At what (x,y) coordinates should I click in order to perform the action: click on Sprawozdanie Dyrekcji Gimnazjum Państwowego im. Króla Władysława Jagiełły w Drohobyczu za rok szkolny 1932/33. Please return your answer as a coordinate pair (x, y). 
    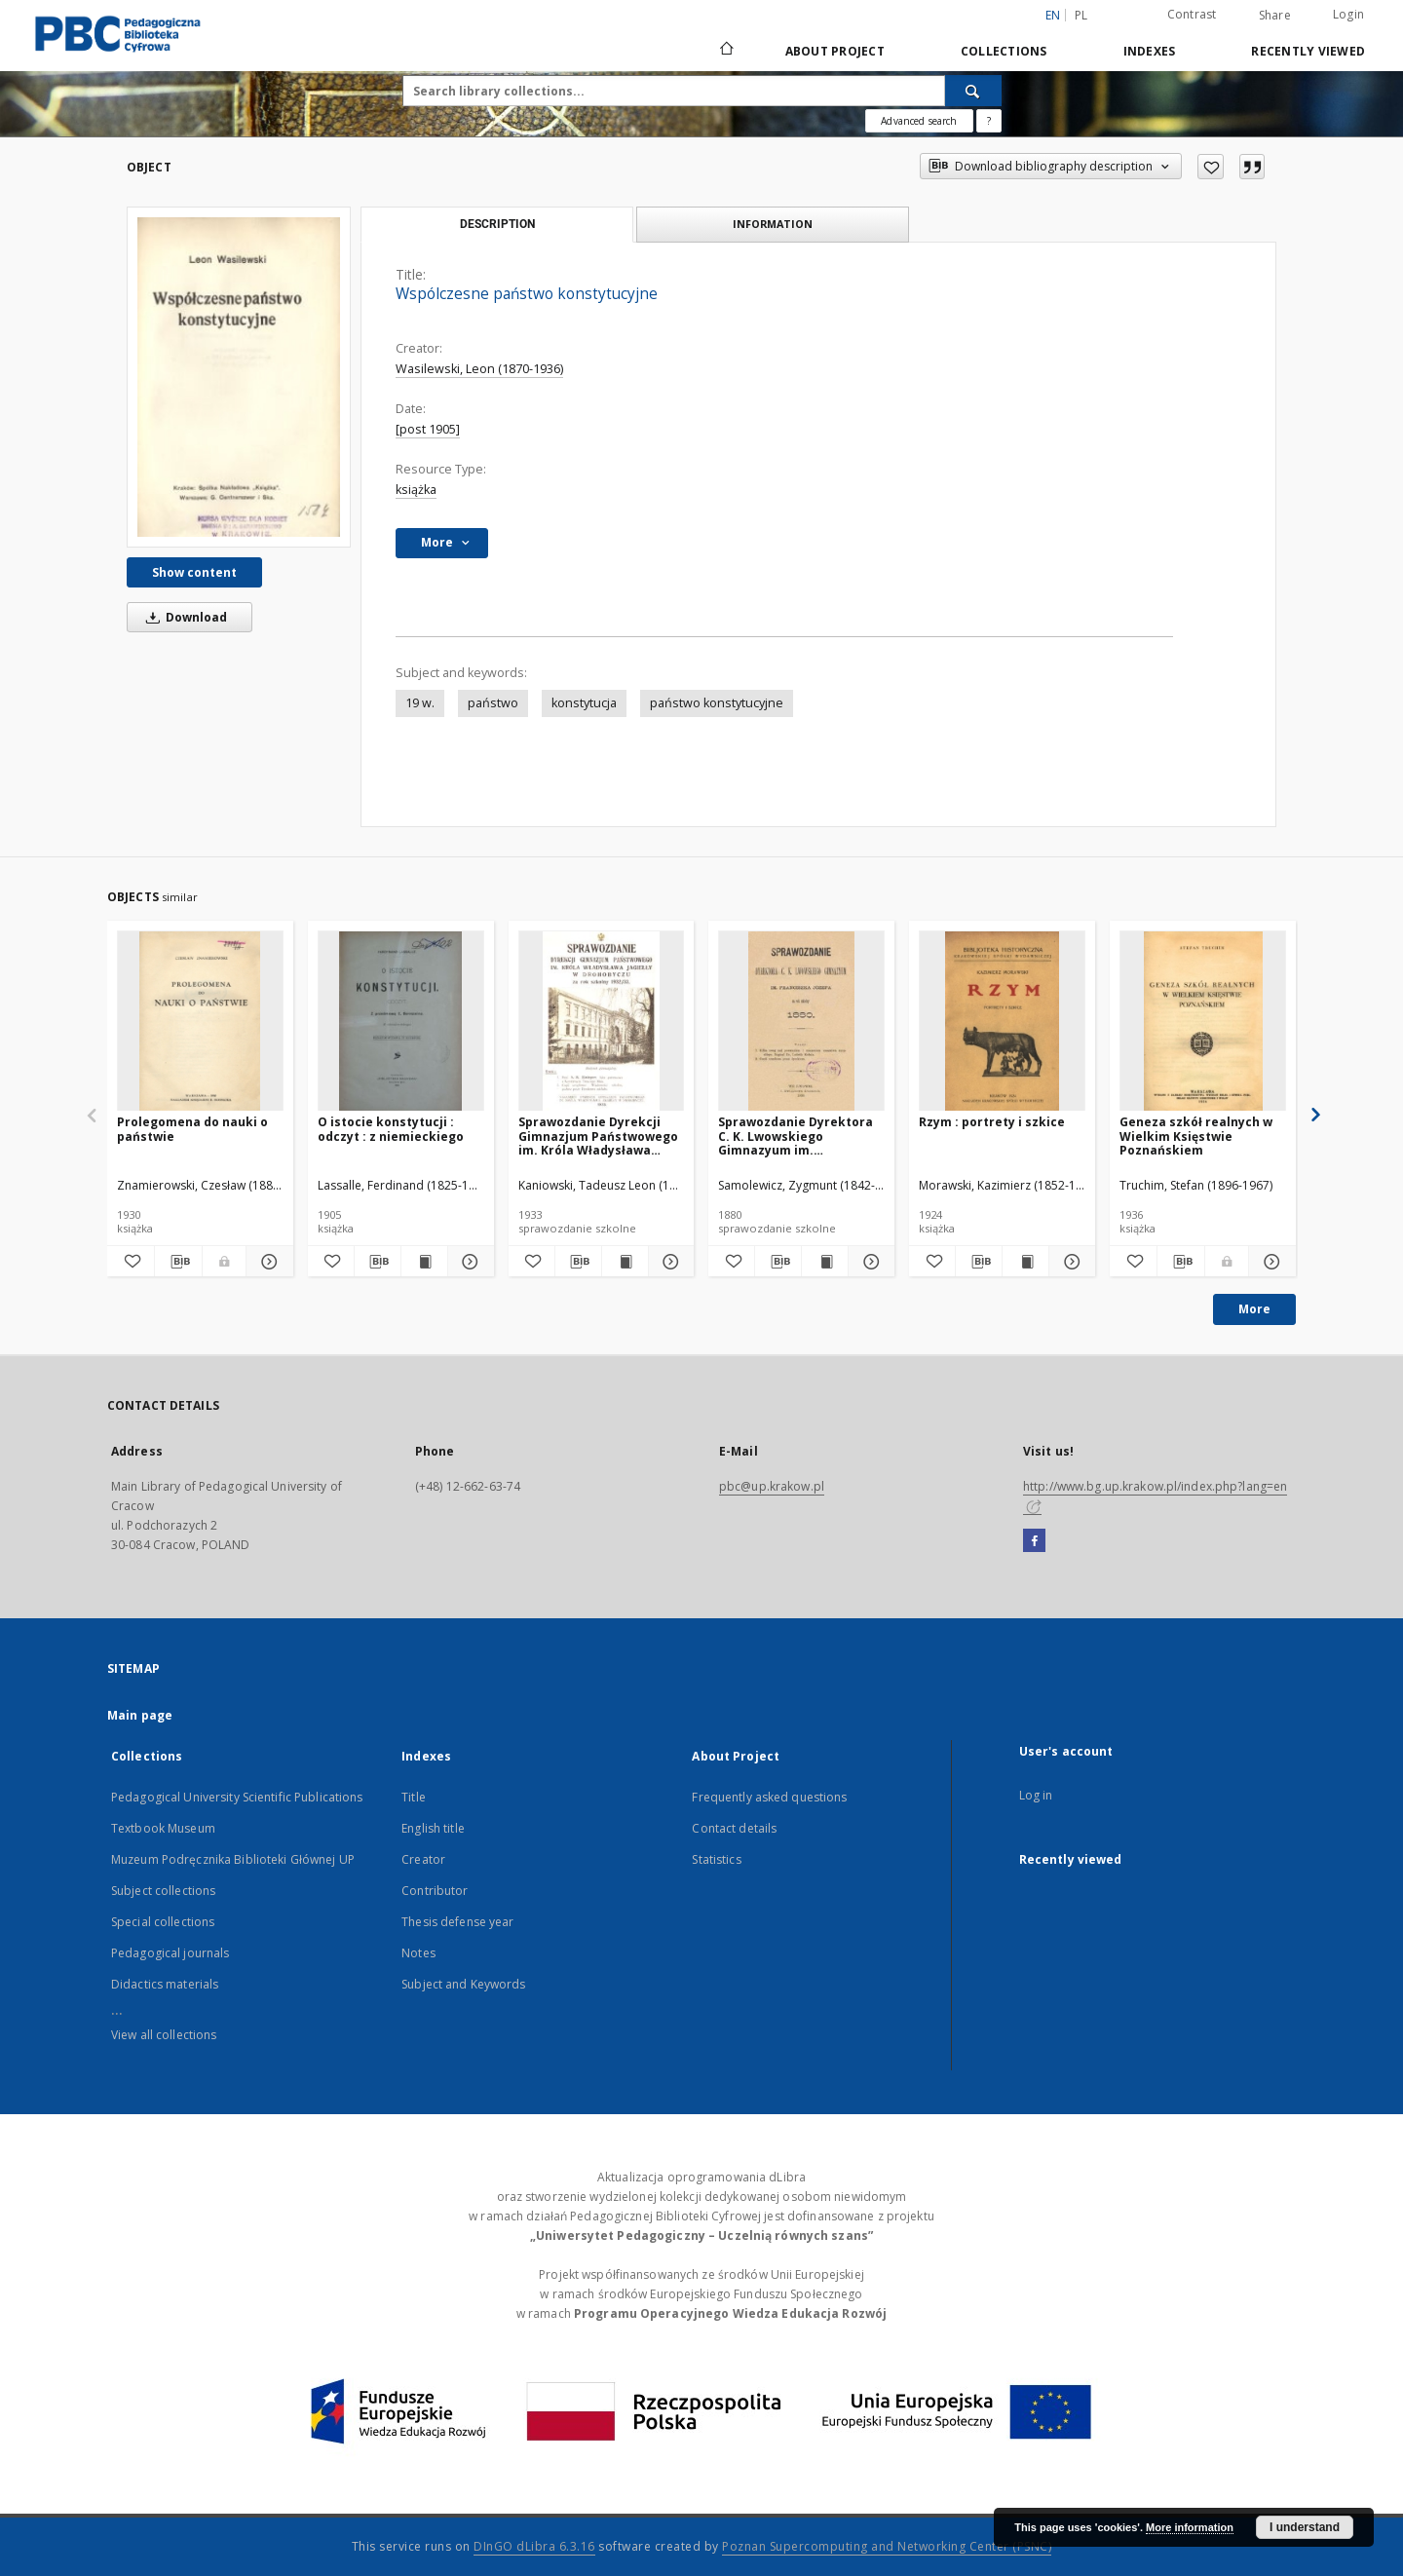
    Looking at the image, I should click on (598, 1135).